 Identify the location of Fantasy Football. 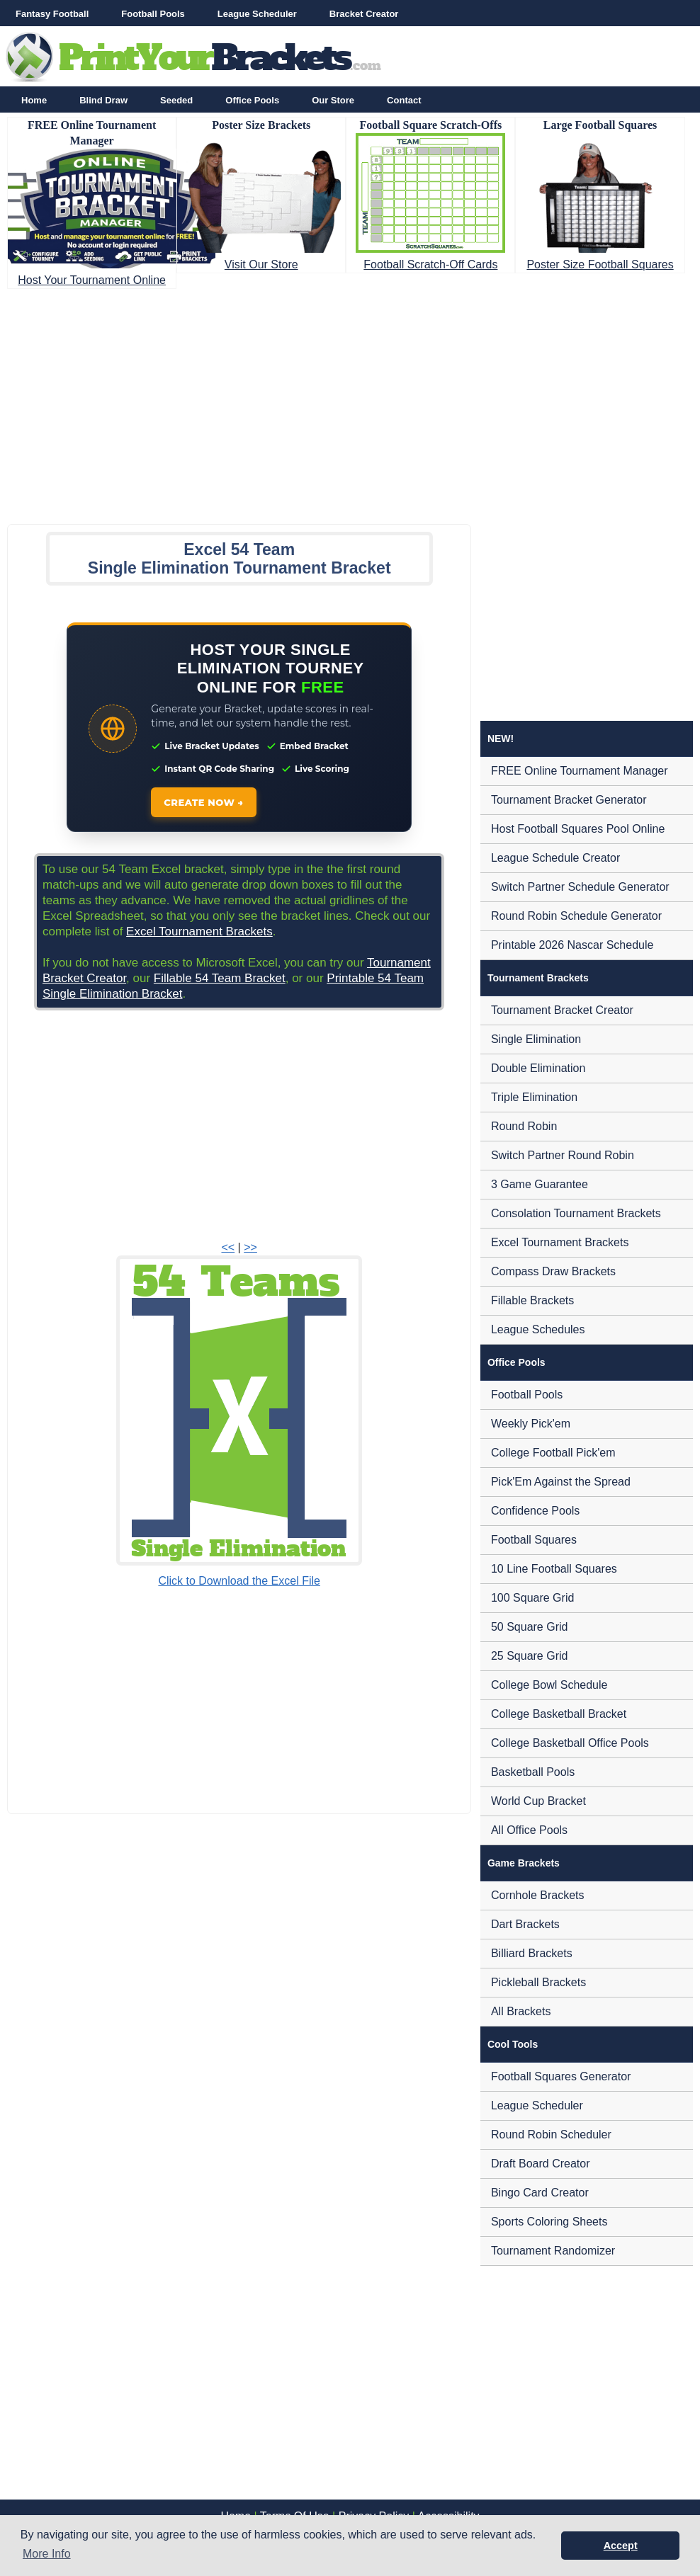
(52, 13).